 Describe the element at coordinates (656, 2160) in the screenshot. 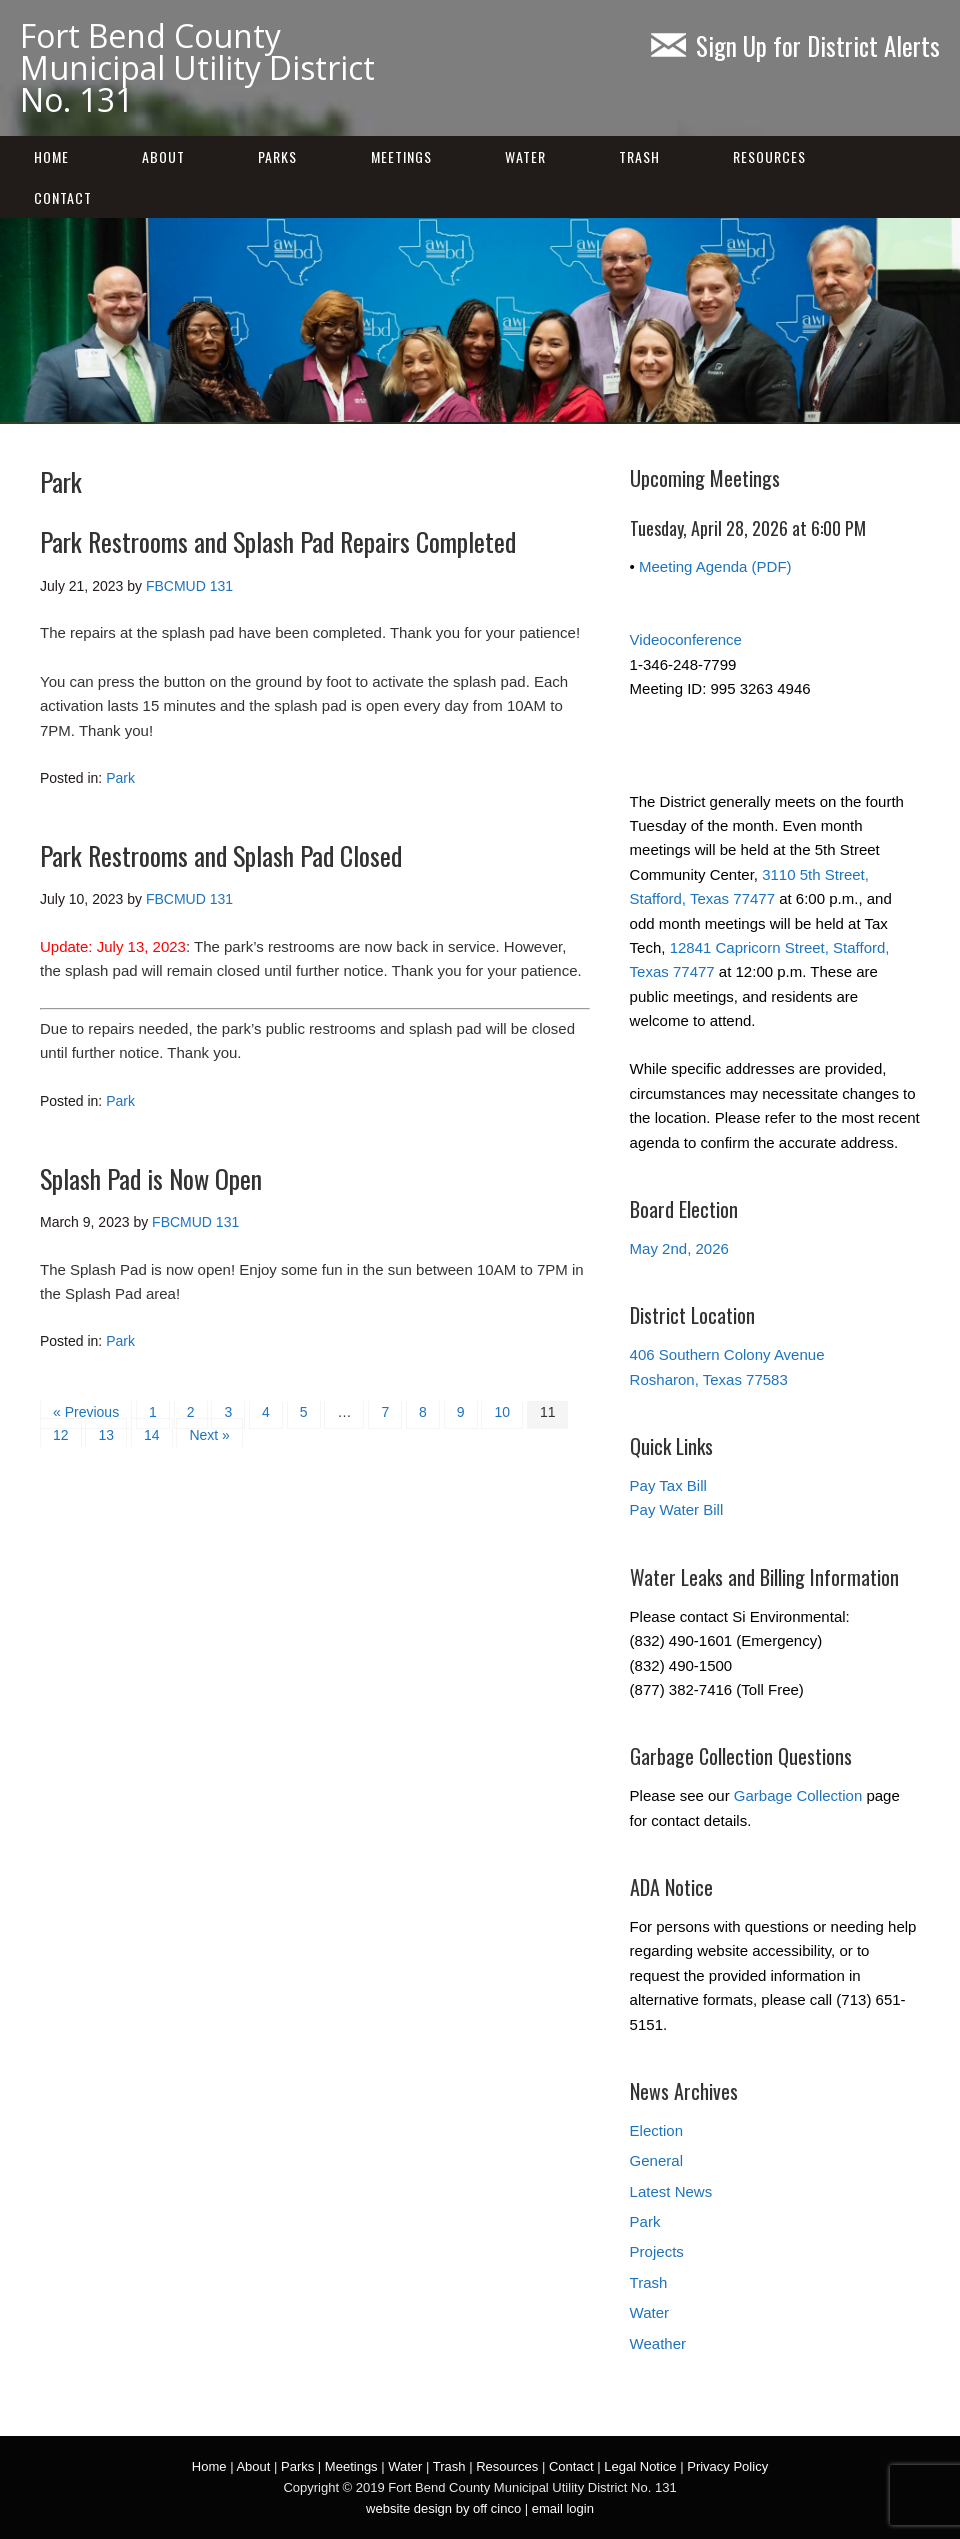

I see `General` at that location.